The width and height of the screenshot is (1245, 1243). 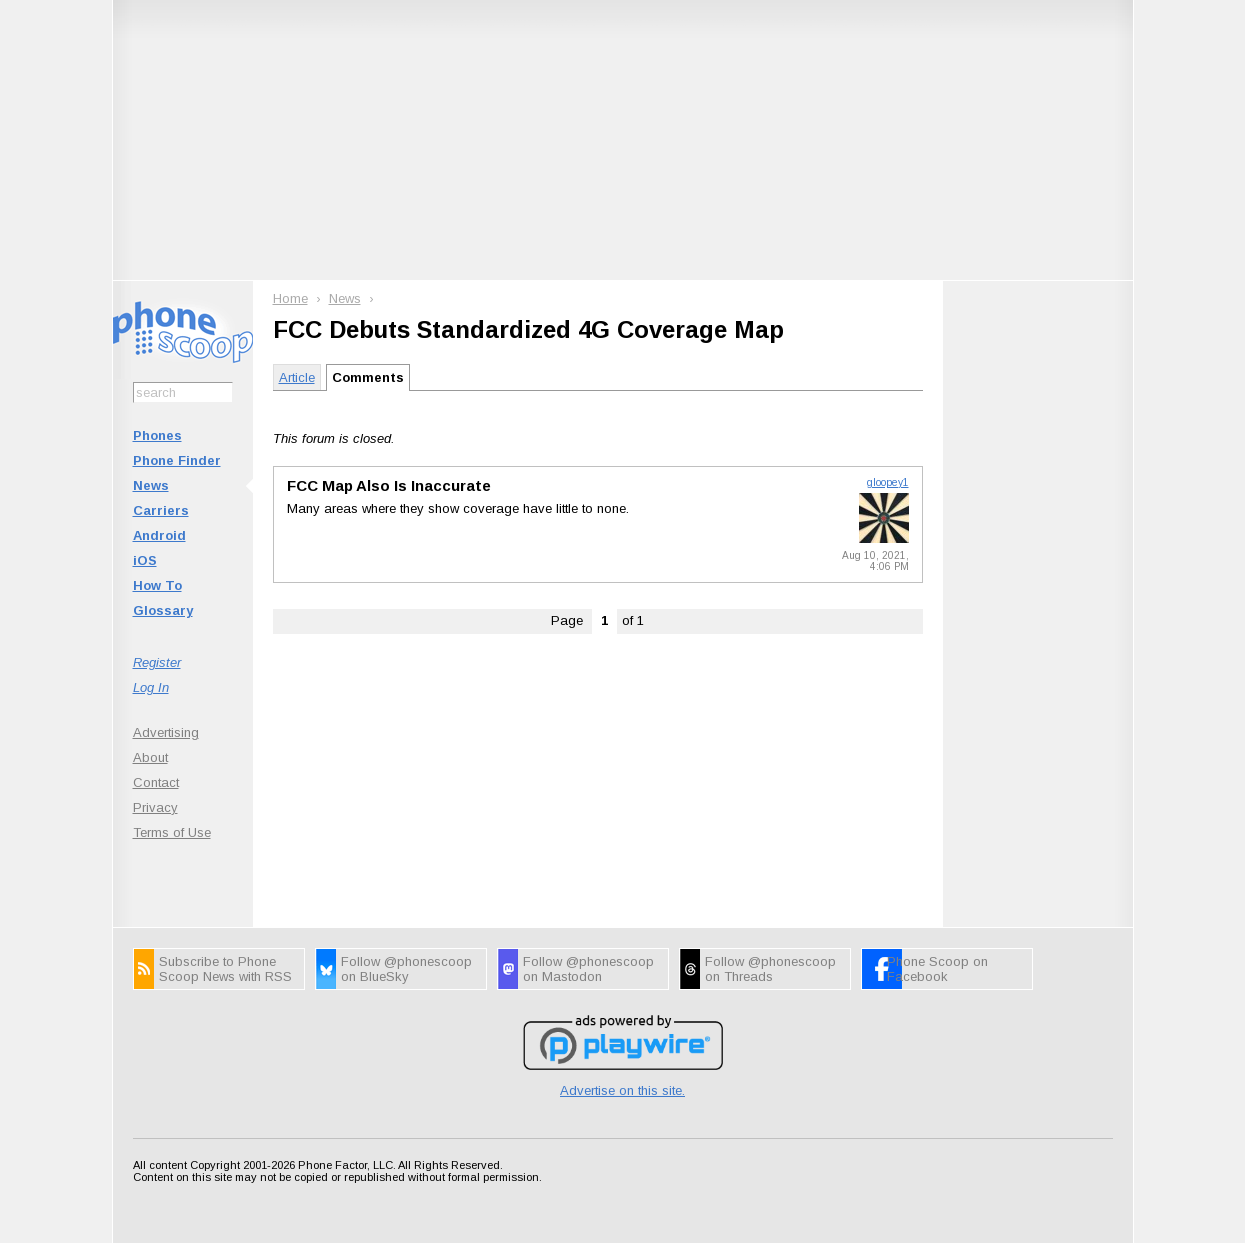 I want to click on Log In, so click(x=151, y=687).